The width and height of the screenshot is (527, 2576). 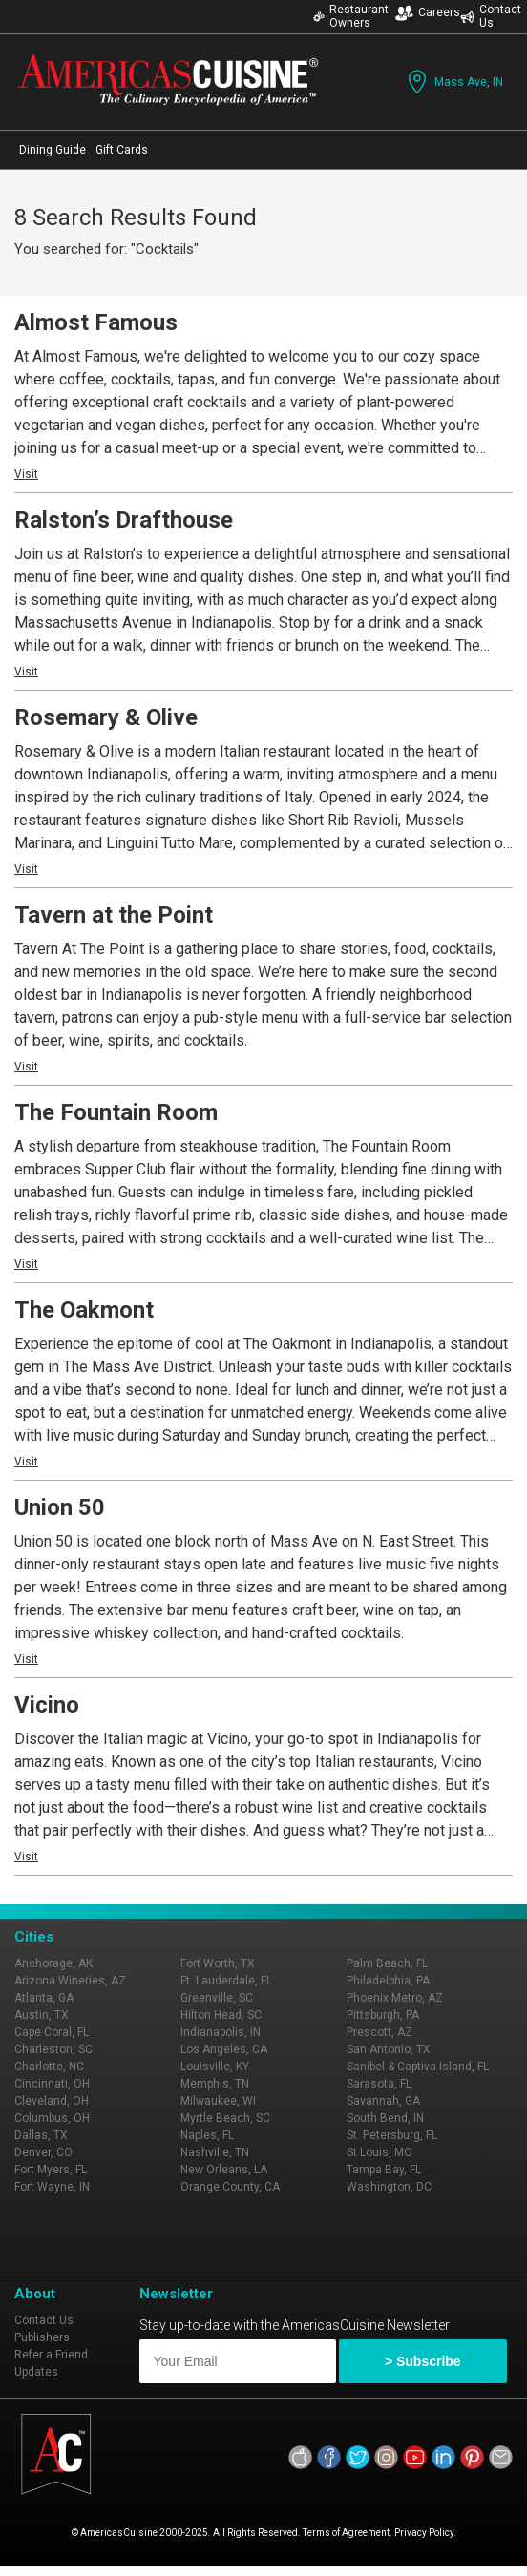 I want to click on Updates, so click(x=36, y=2372).